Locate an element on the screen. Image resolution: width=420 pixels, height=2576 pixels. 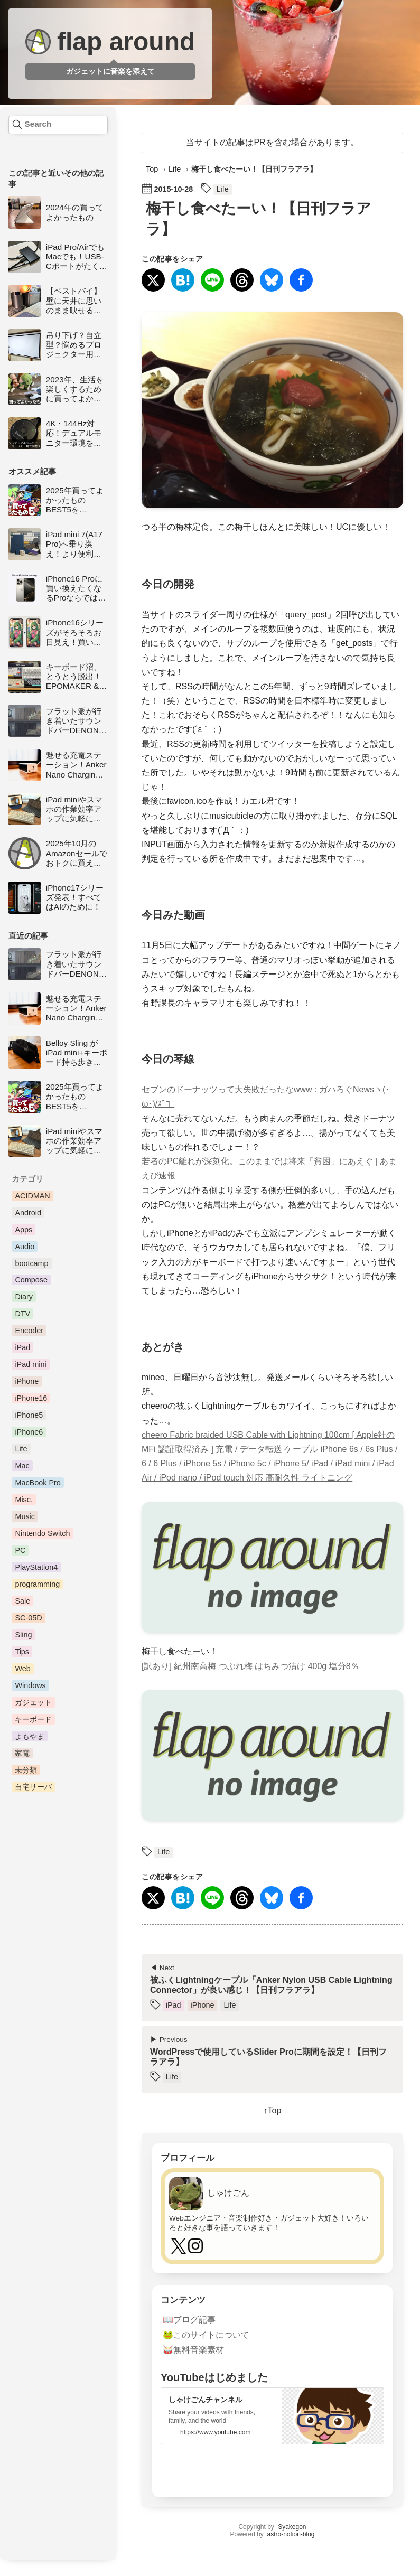
未分類 is located at coordinates (26, 1770).